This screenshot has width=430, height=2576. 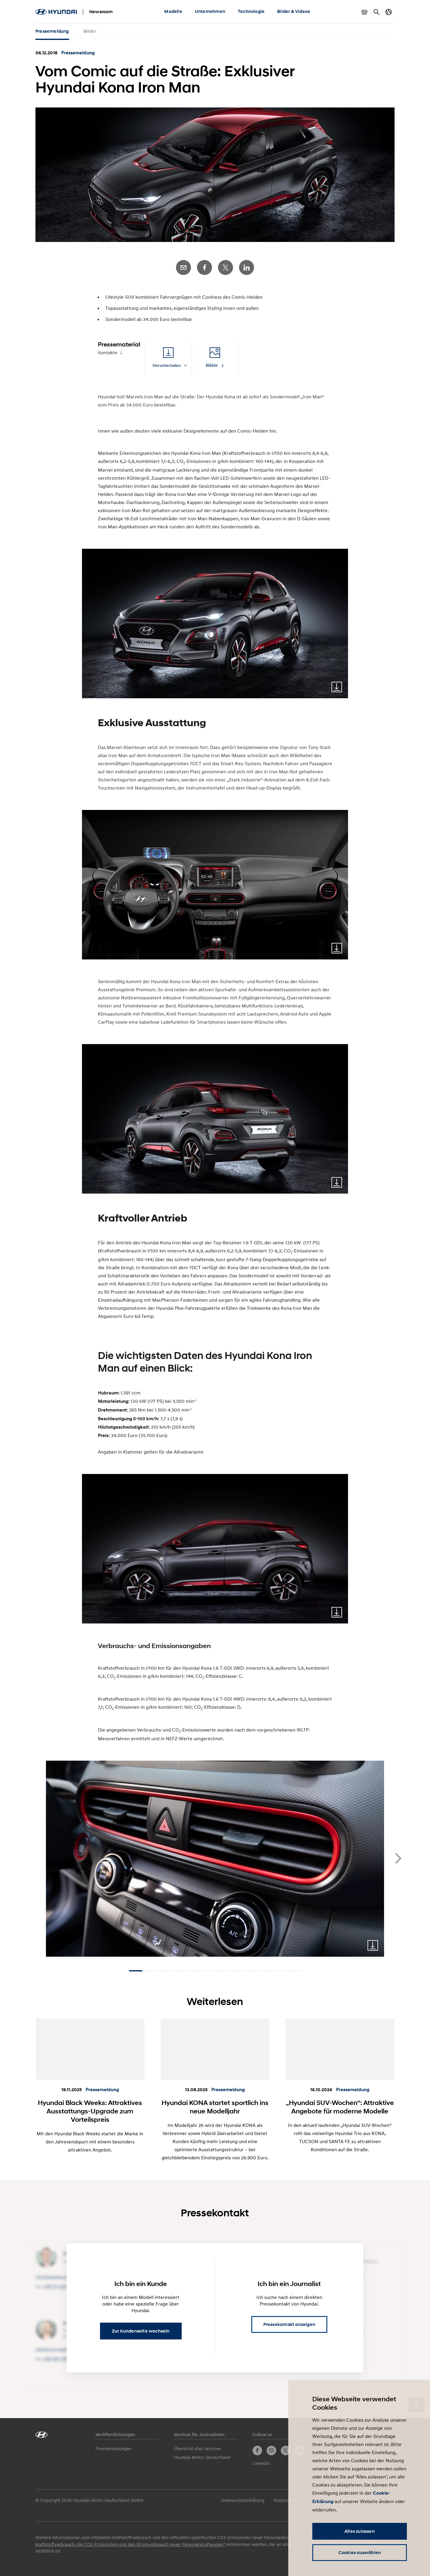 What do you see at coordinates (107, 352) in the screenshot?
I see `Kontakte` at bounding box center [107, 352].